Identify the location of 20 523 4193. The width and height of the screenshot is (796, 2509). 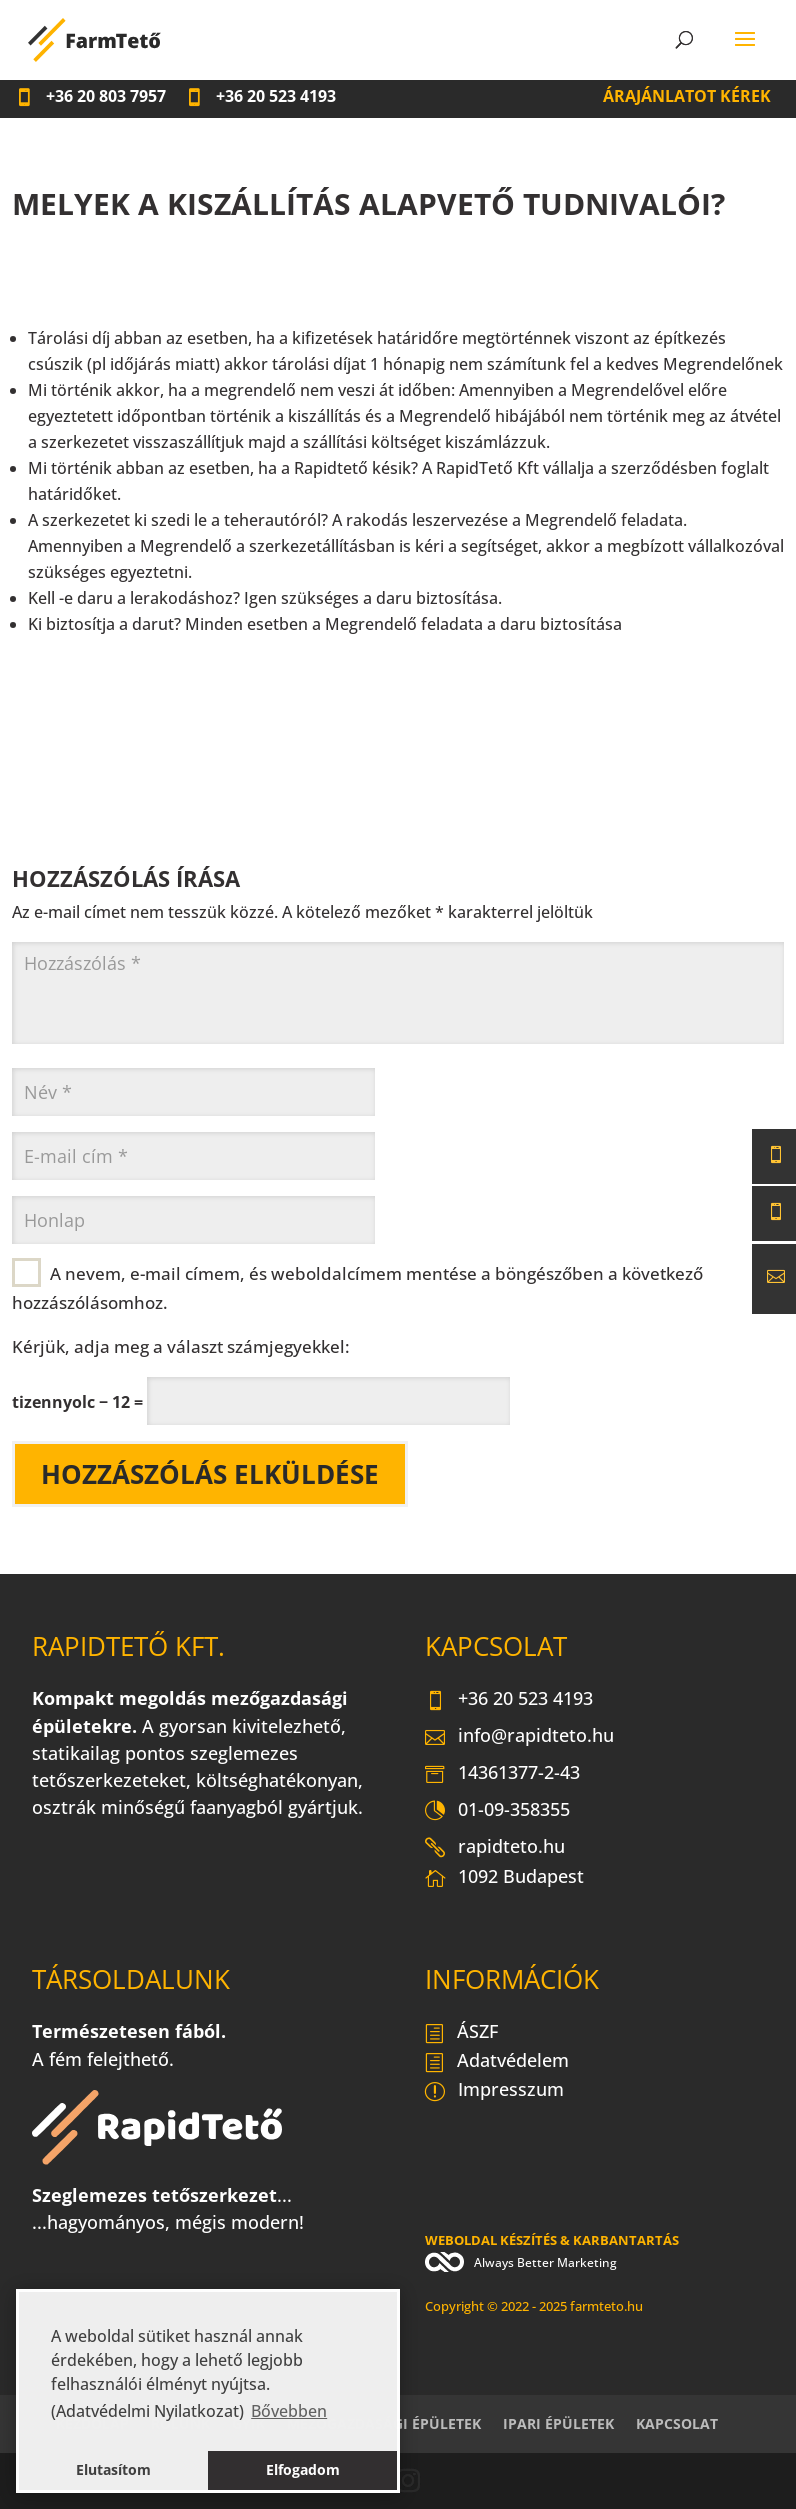
(260, 96).